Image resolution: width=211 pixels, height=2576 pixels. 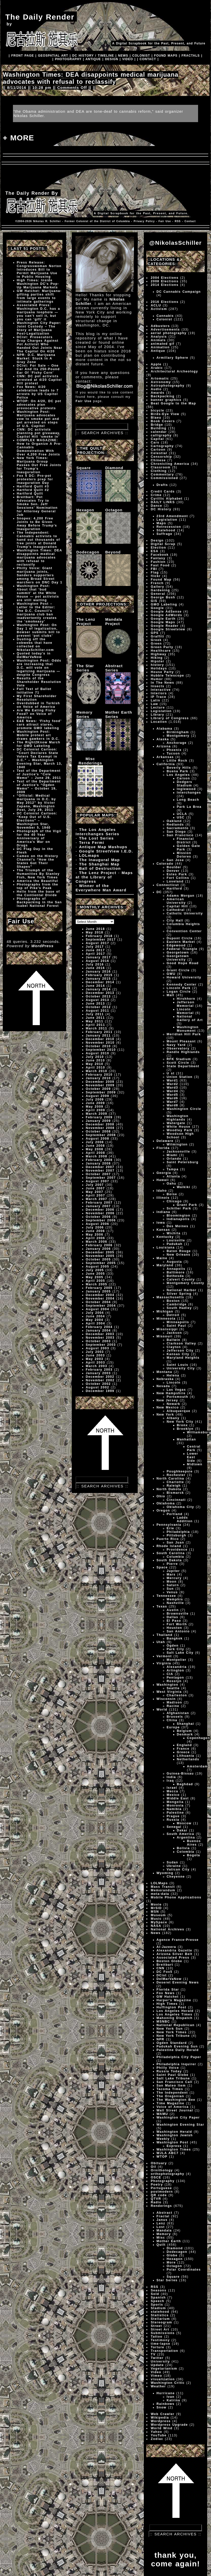 What do you see at coordinates (39, 682) in the screenshot?
I see `Results of the Shareholder Resolution Vote` at bounding box center [39, 682].